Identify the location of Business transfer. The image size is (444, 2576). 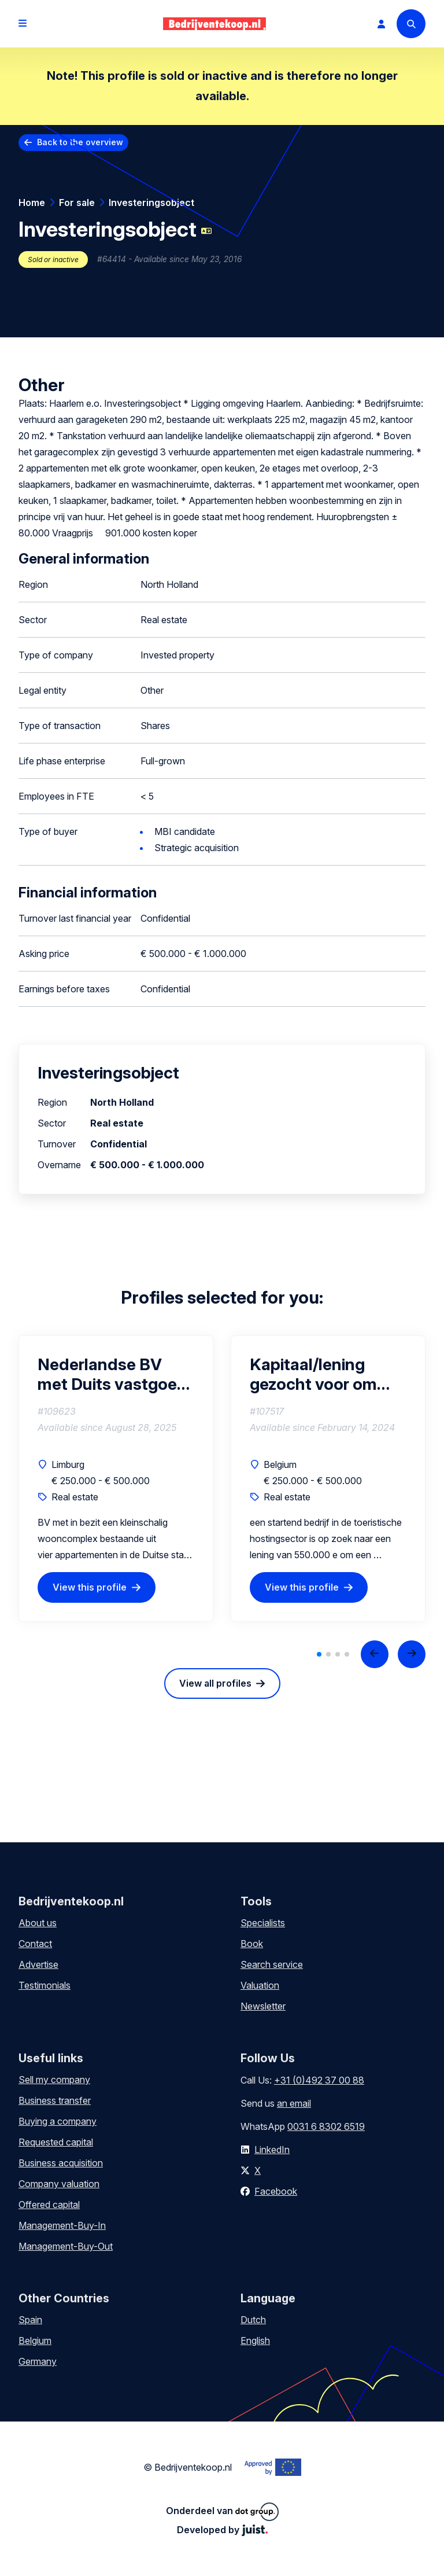
(54, 2100).